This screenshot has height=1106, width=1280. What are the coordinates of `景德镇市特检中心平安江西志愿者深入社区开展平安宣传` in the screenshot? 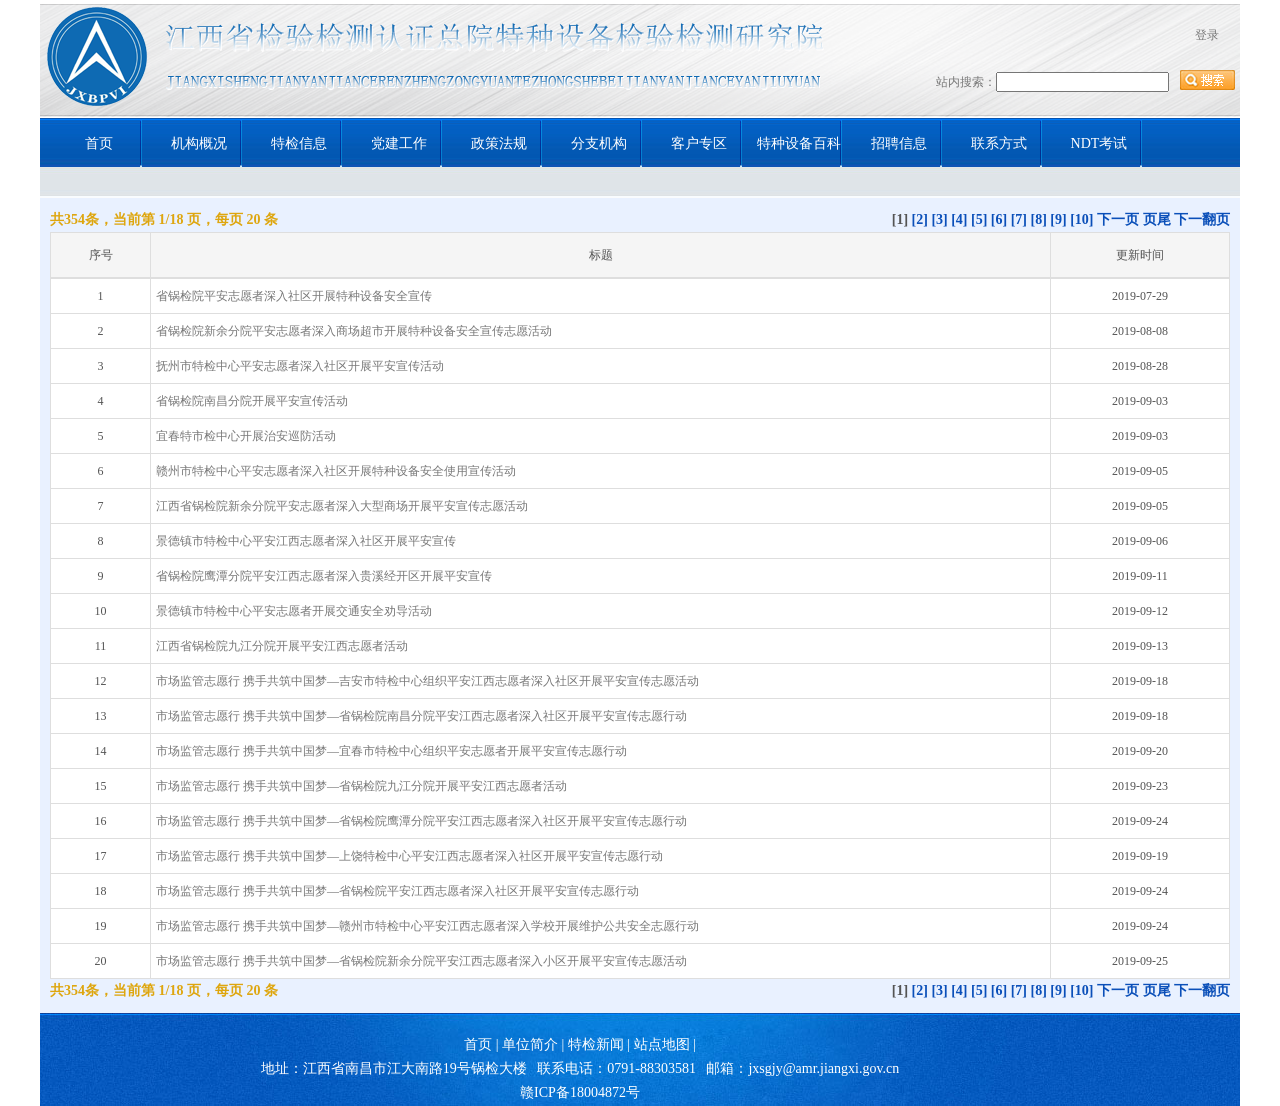 It's located at (306, 541).